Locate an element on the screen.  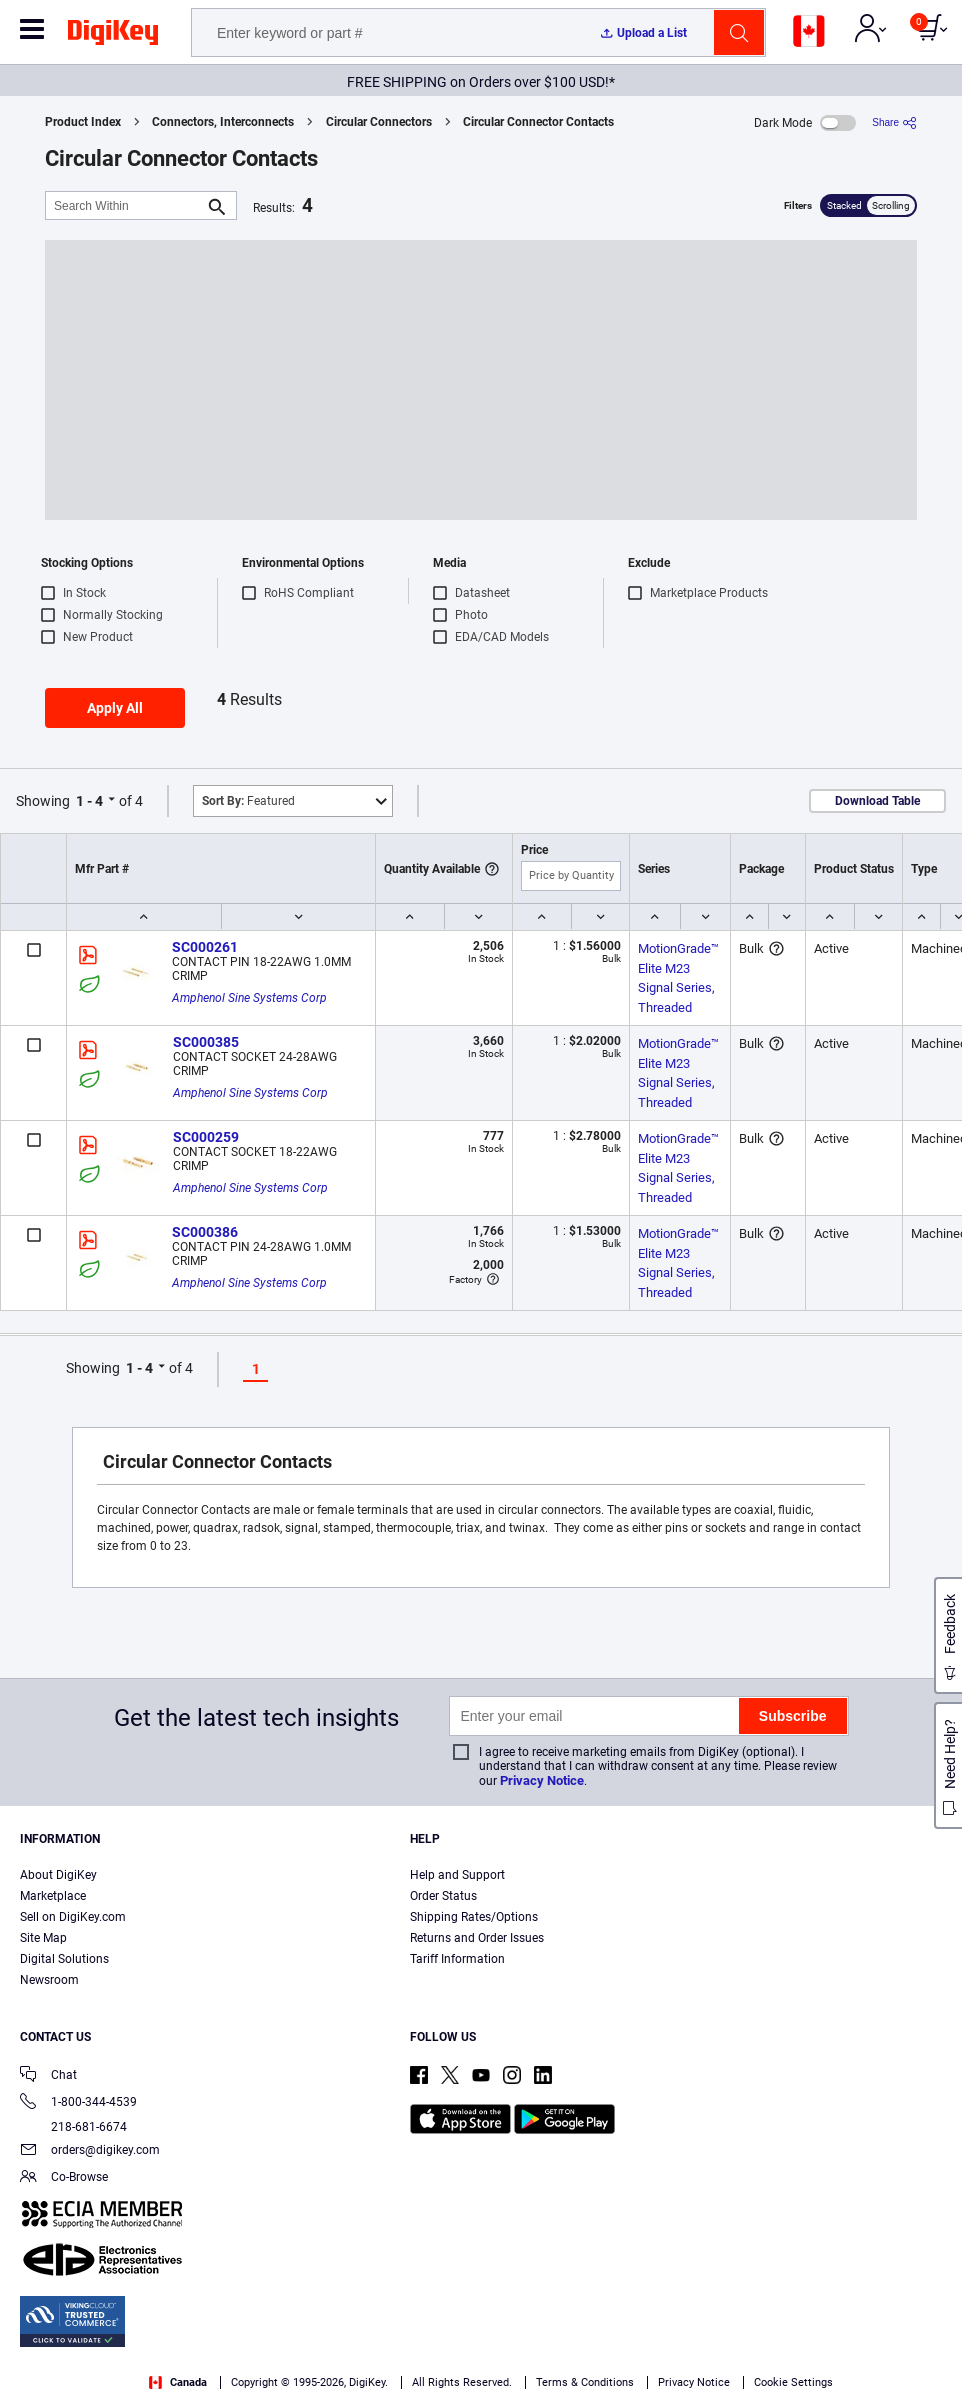
Shipping Rates/Options is located at coordinates (474, 1917).